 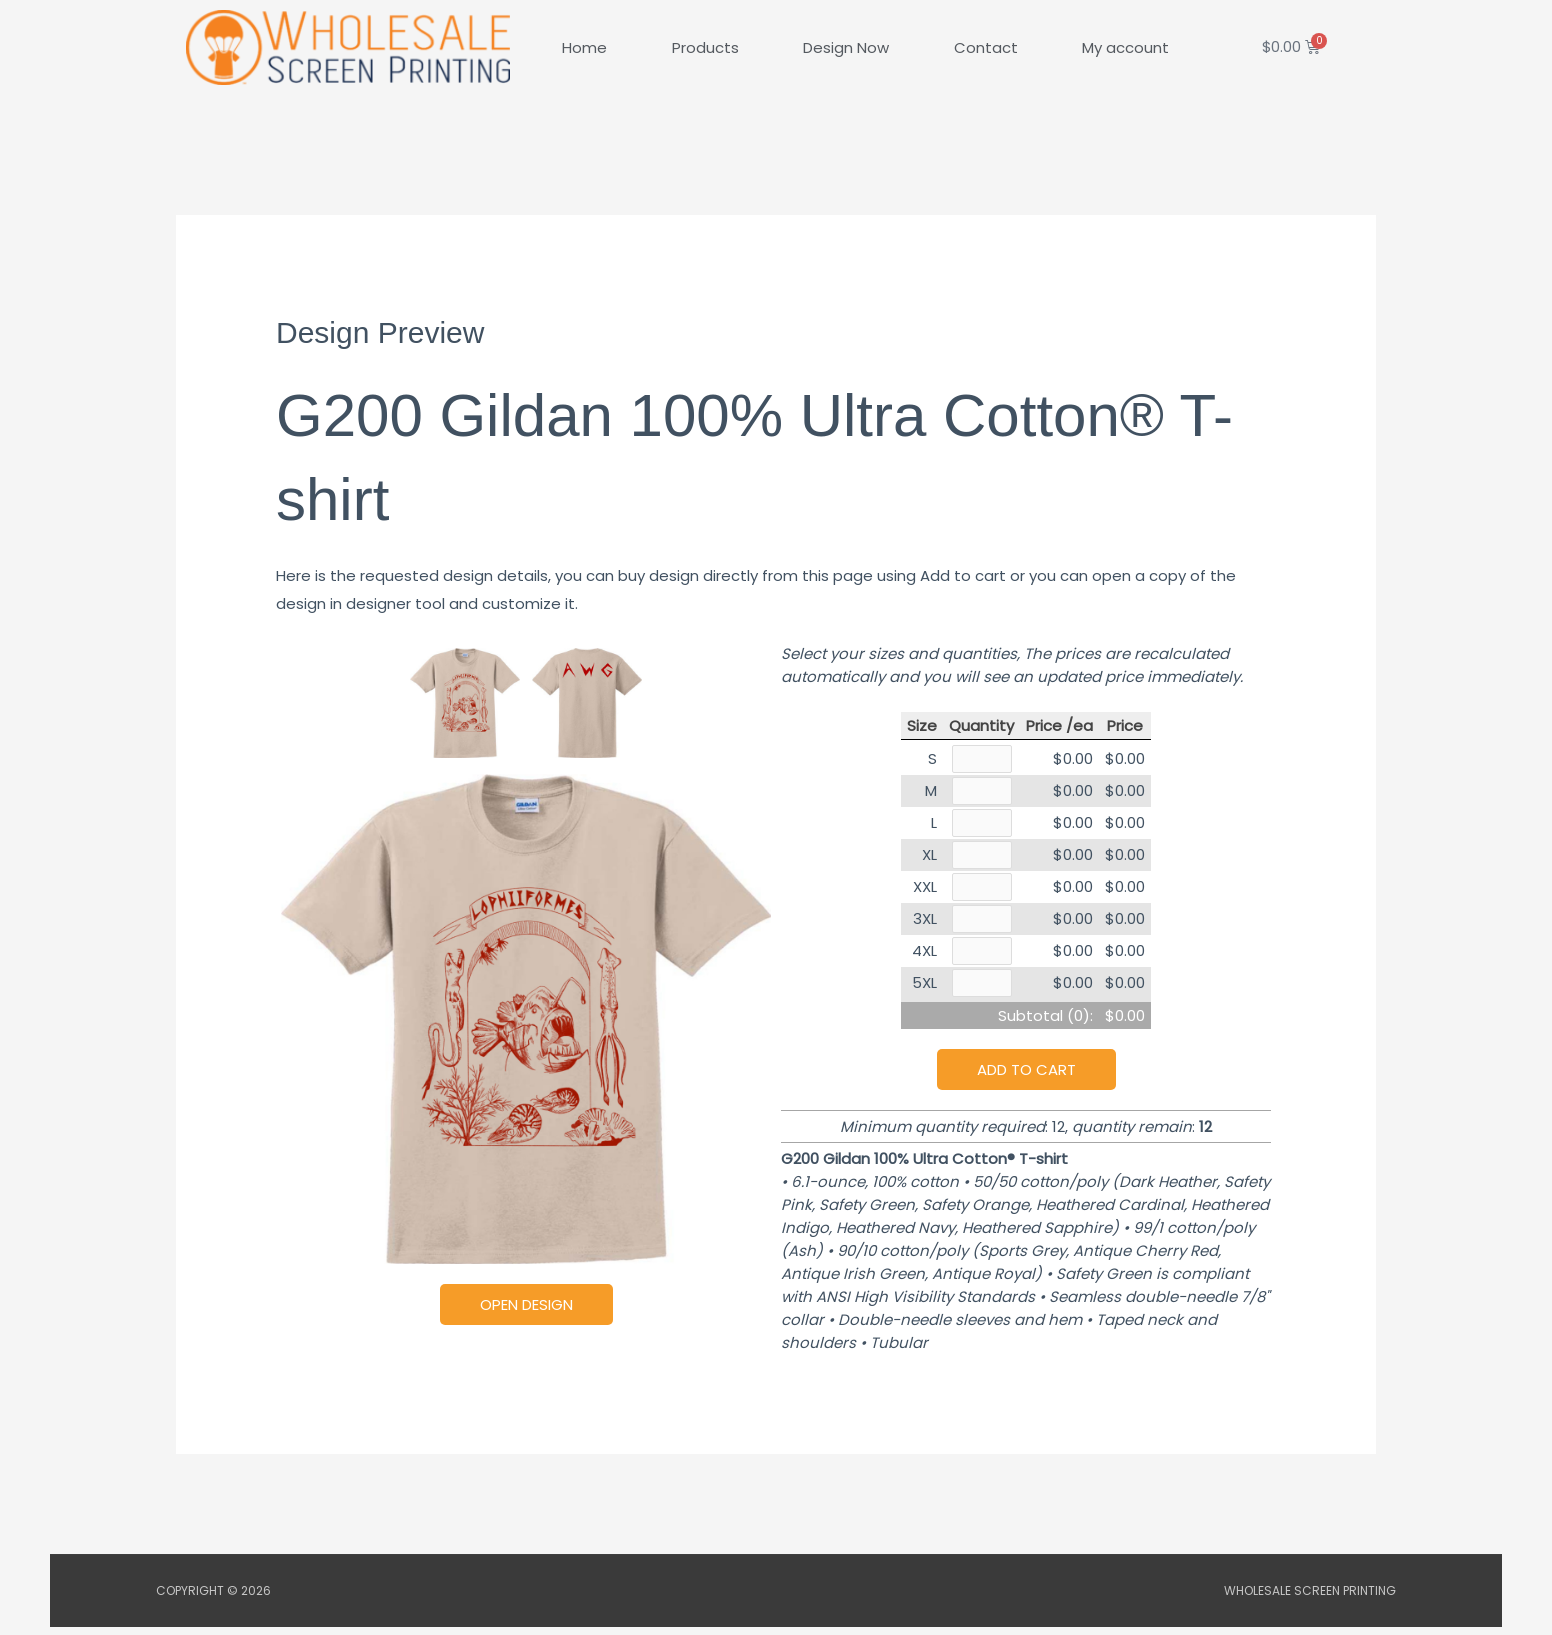 What do you see at coordinates (846, 47) in the screenshot?
I see `Design Now` at bounding box center [846, 47].